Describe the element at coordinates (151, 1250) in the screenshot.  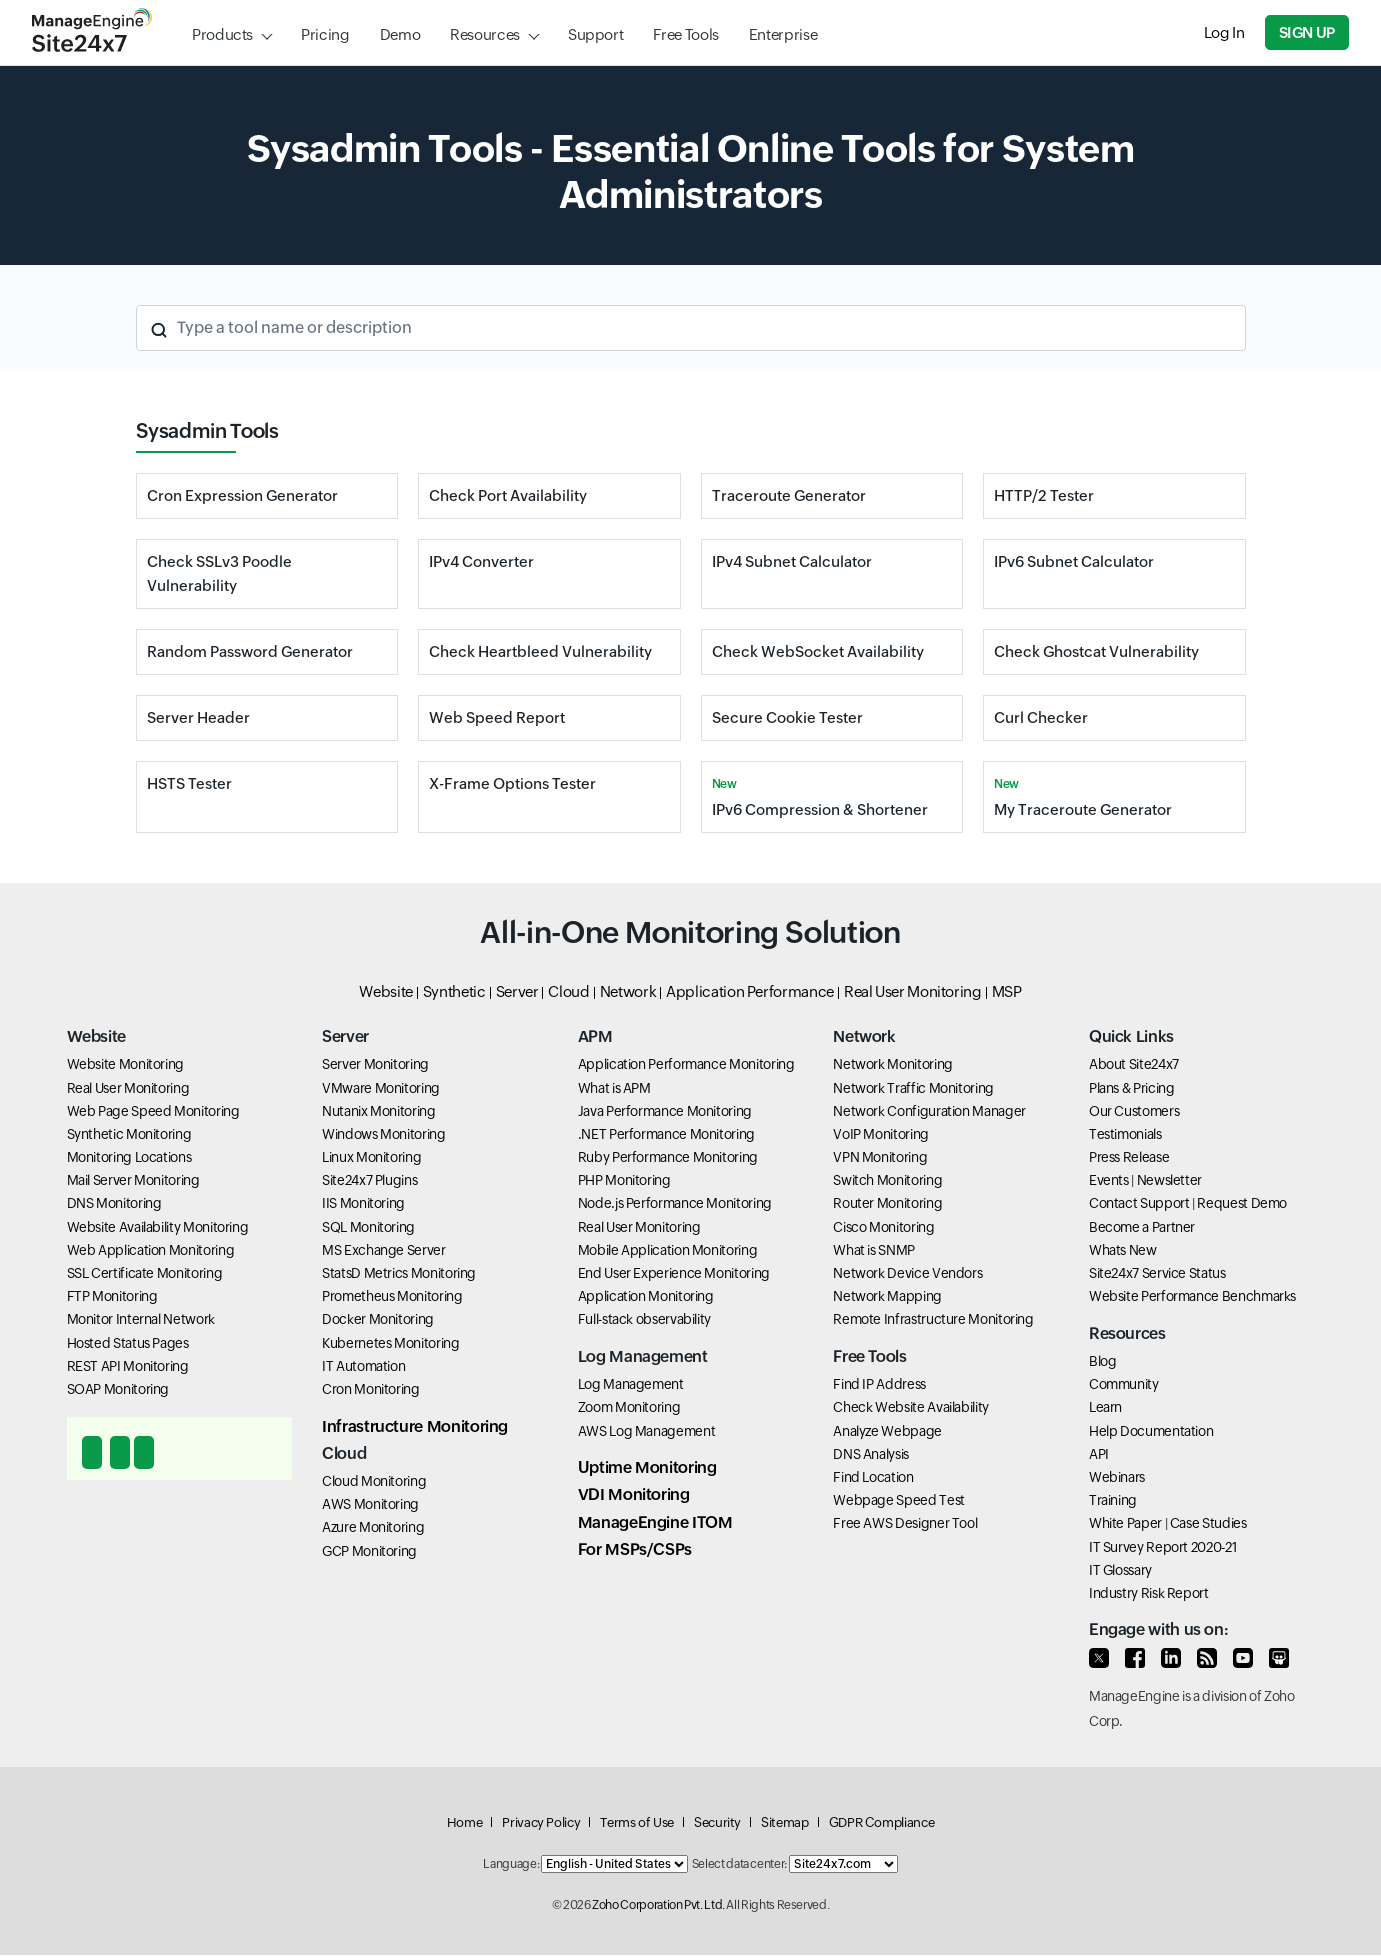
I see `Web Application Monitoring` at that location.